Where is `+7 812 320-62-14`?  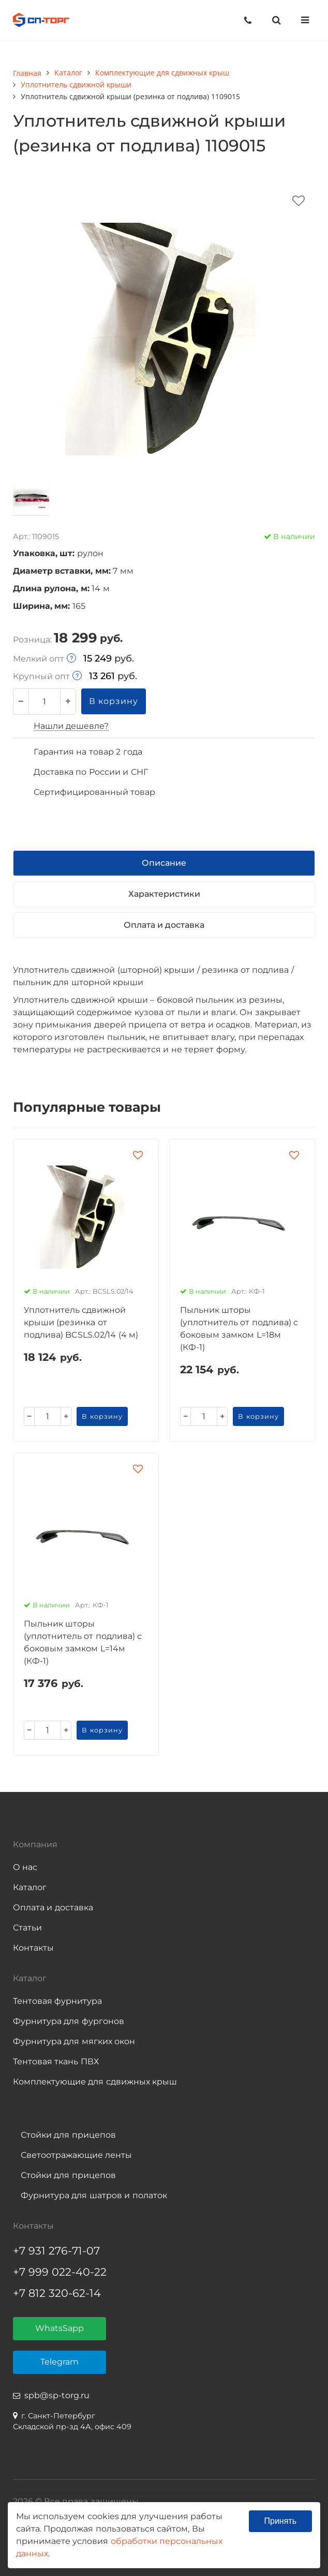
+7 812 320-62-14 is located at coordinates (57, 2293).